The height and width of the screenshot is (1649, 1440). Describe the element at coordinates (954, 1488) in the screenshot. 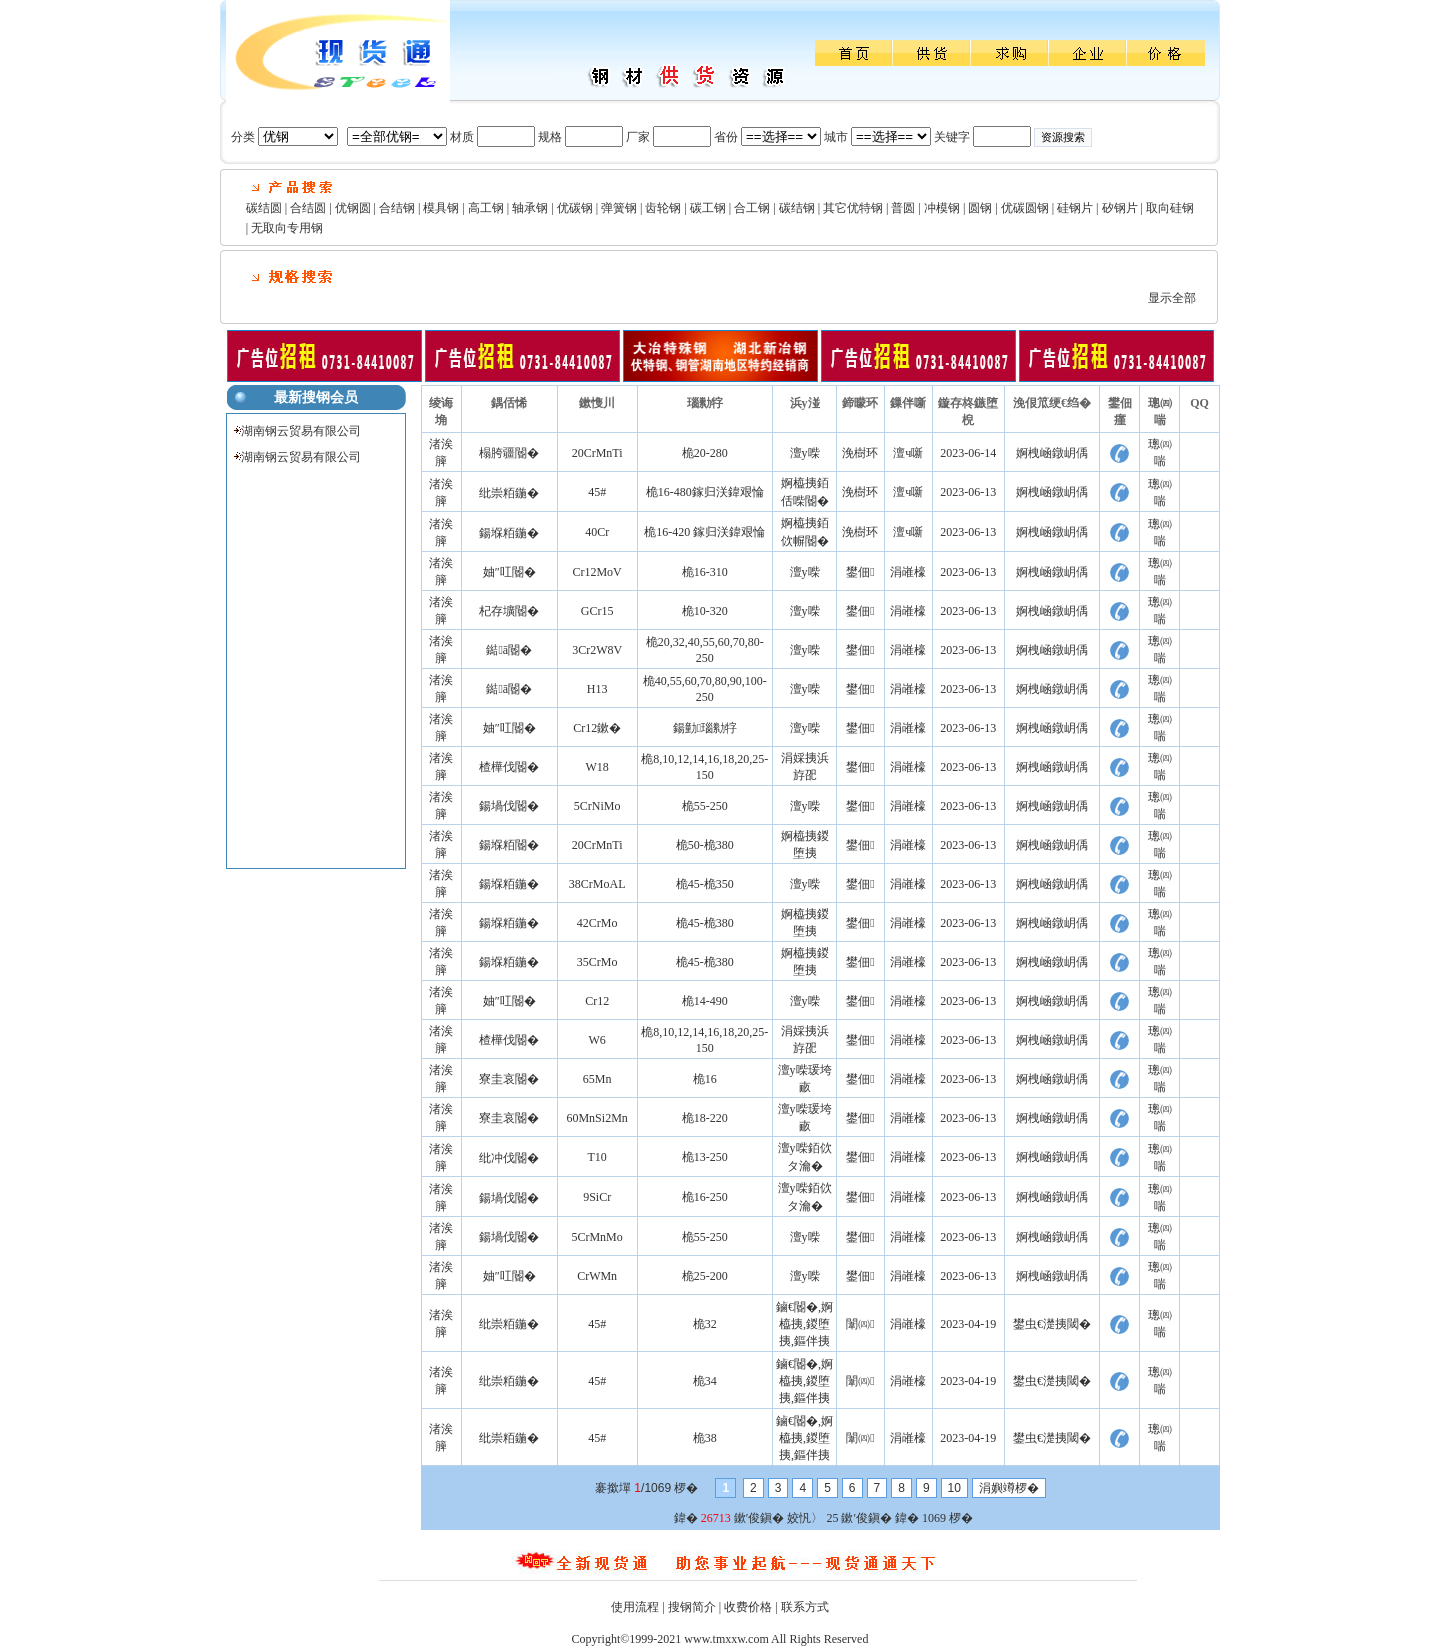

I see `10` at that location.